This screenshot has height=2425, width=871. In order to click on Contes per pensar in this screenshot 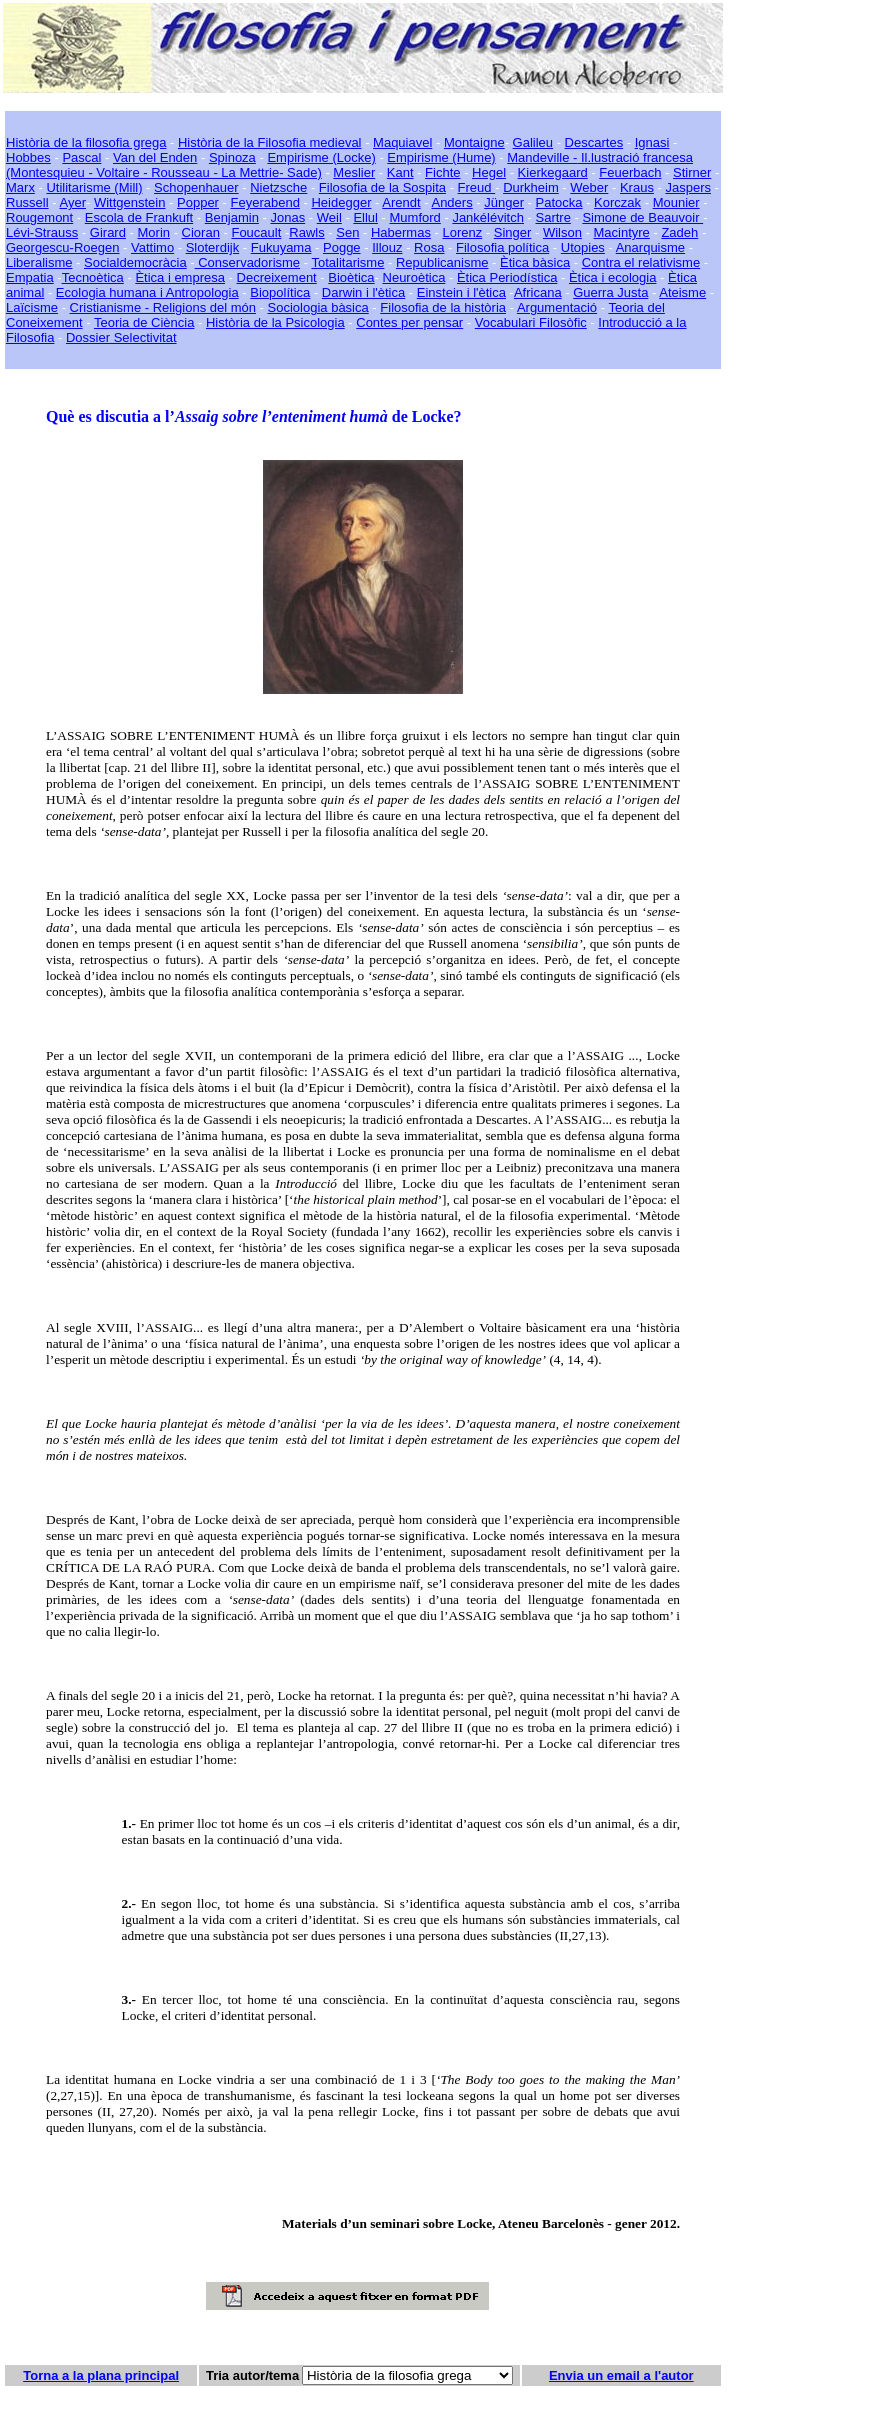, I will do `click(409, 322)`.